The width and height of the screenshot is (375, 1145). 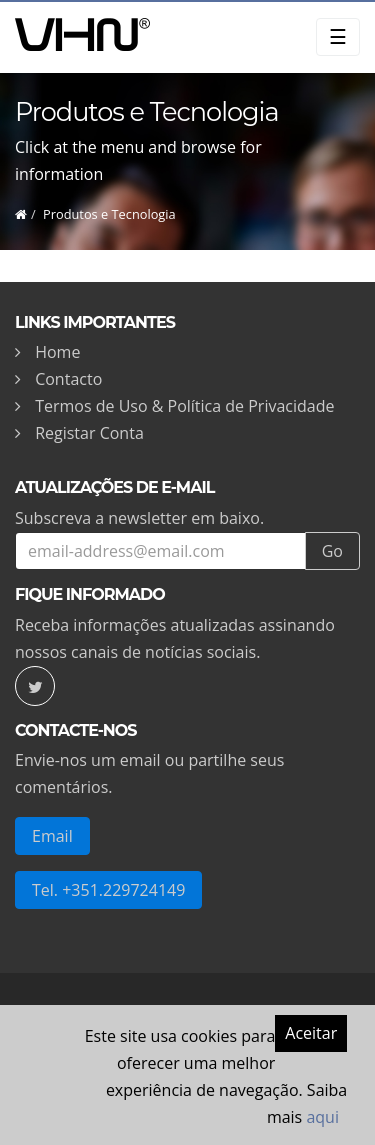 What do you see at coordinates (89, 433) in the screenshot?
I see `Registar Conta` at bounding box center [89, 433].